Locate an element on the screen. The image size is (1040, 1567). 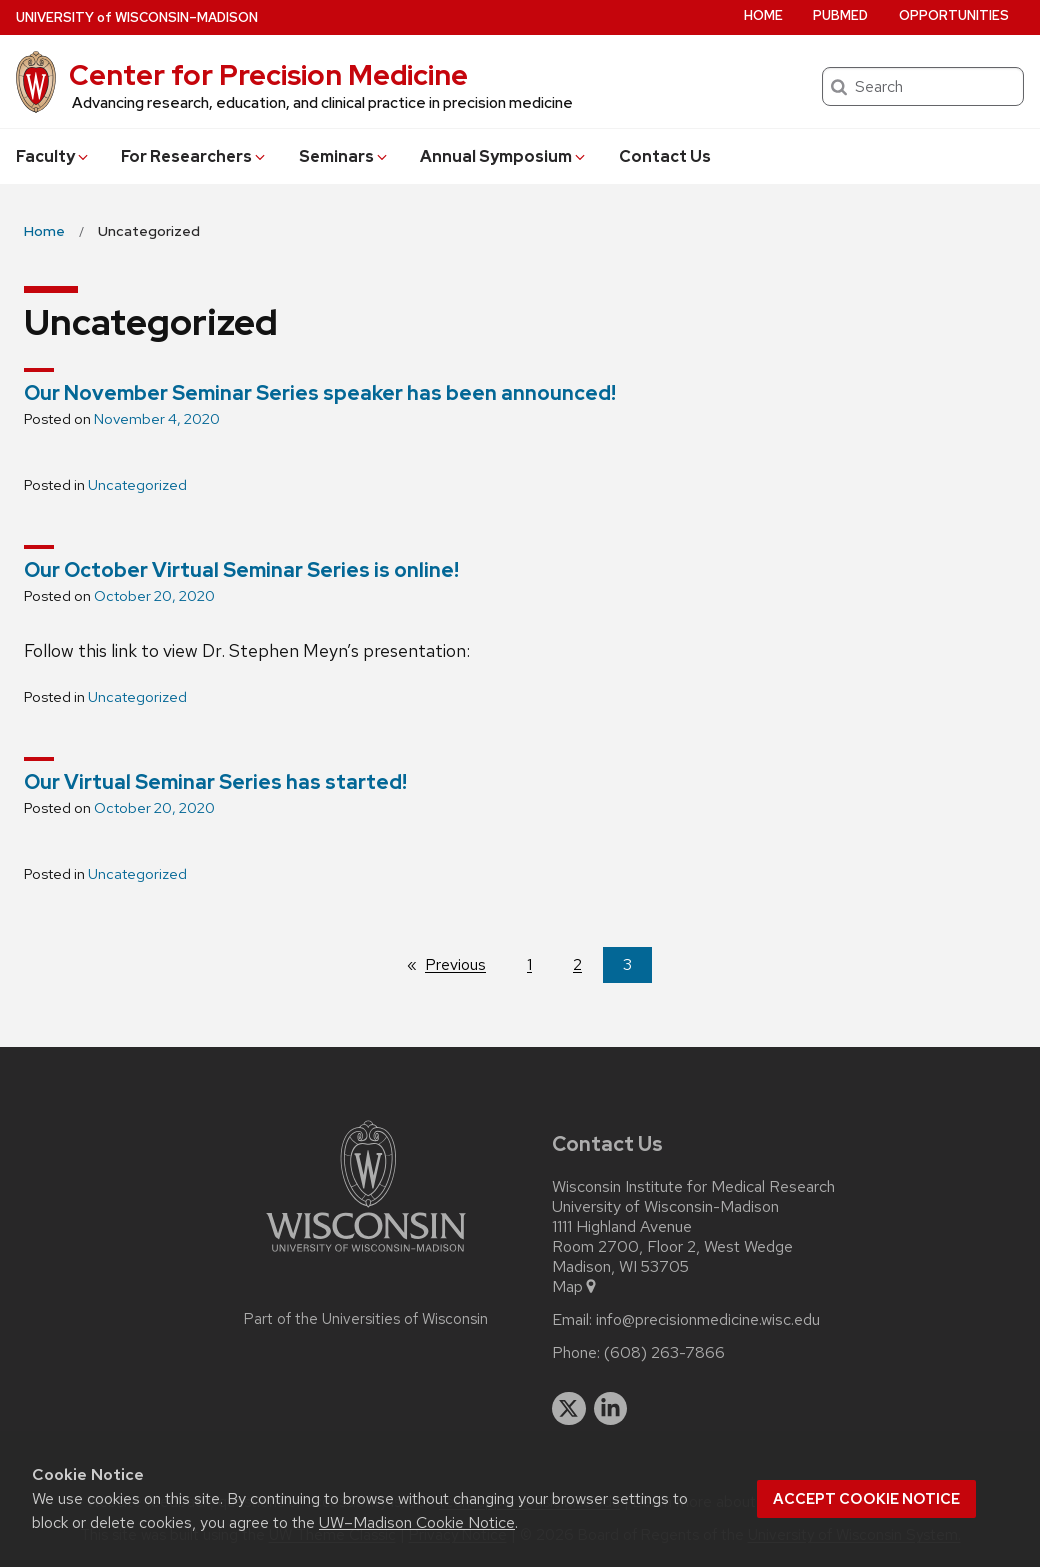
UW–Madison [University of Wisconsin Madison home page] is located at coordinates (137, 17).